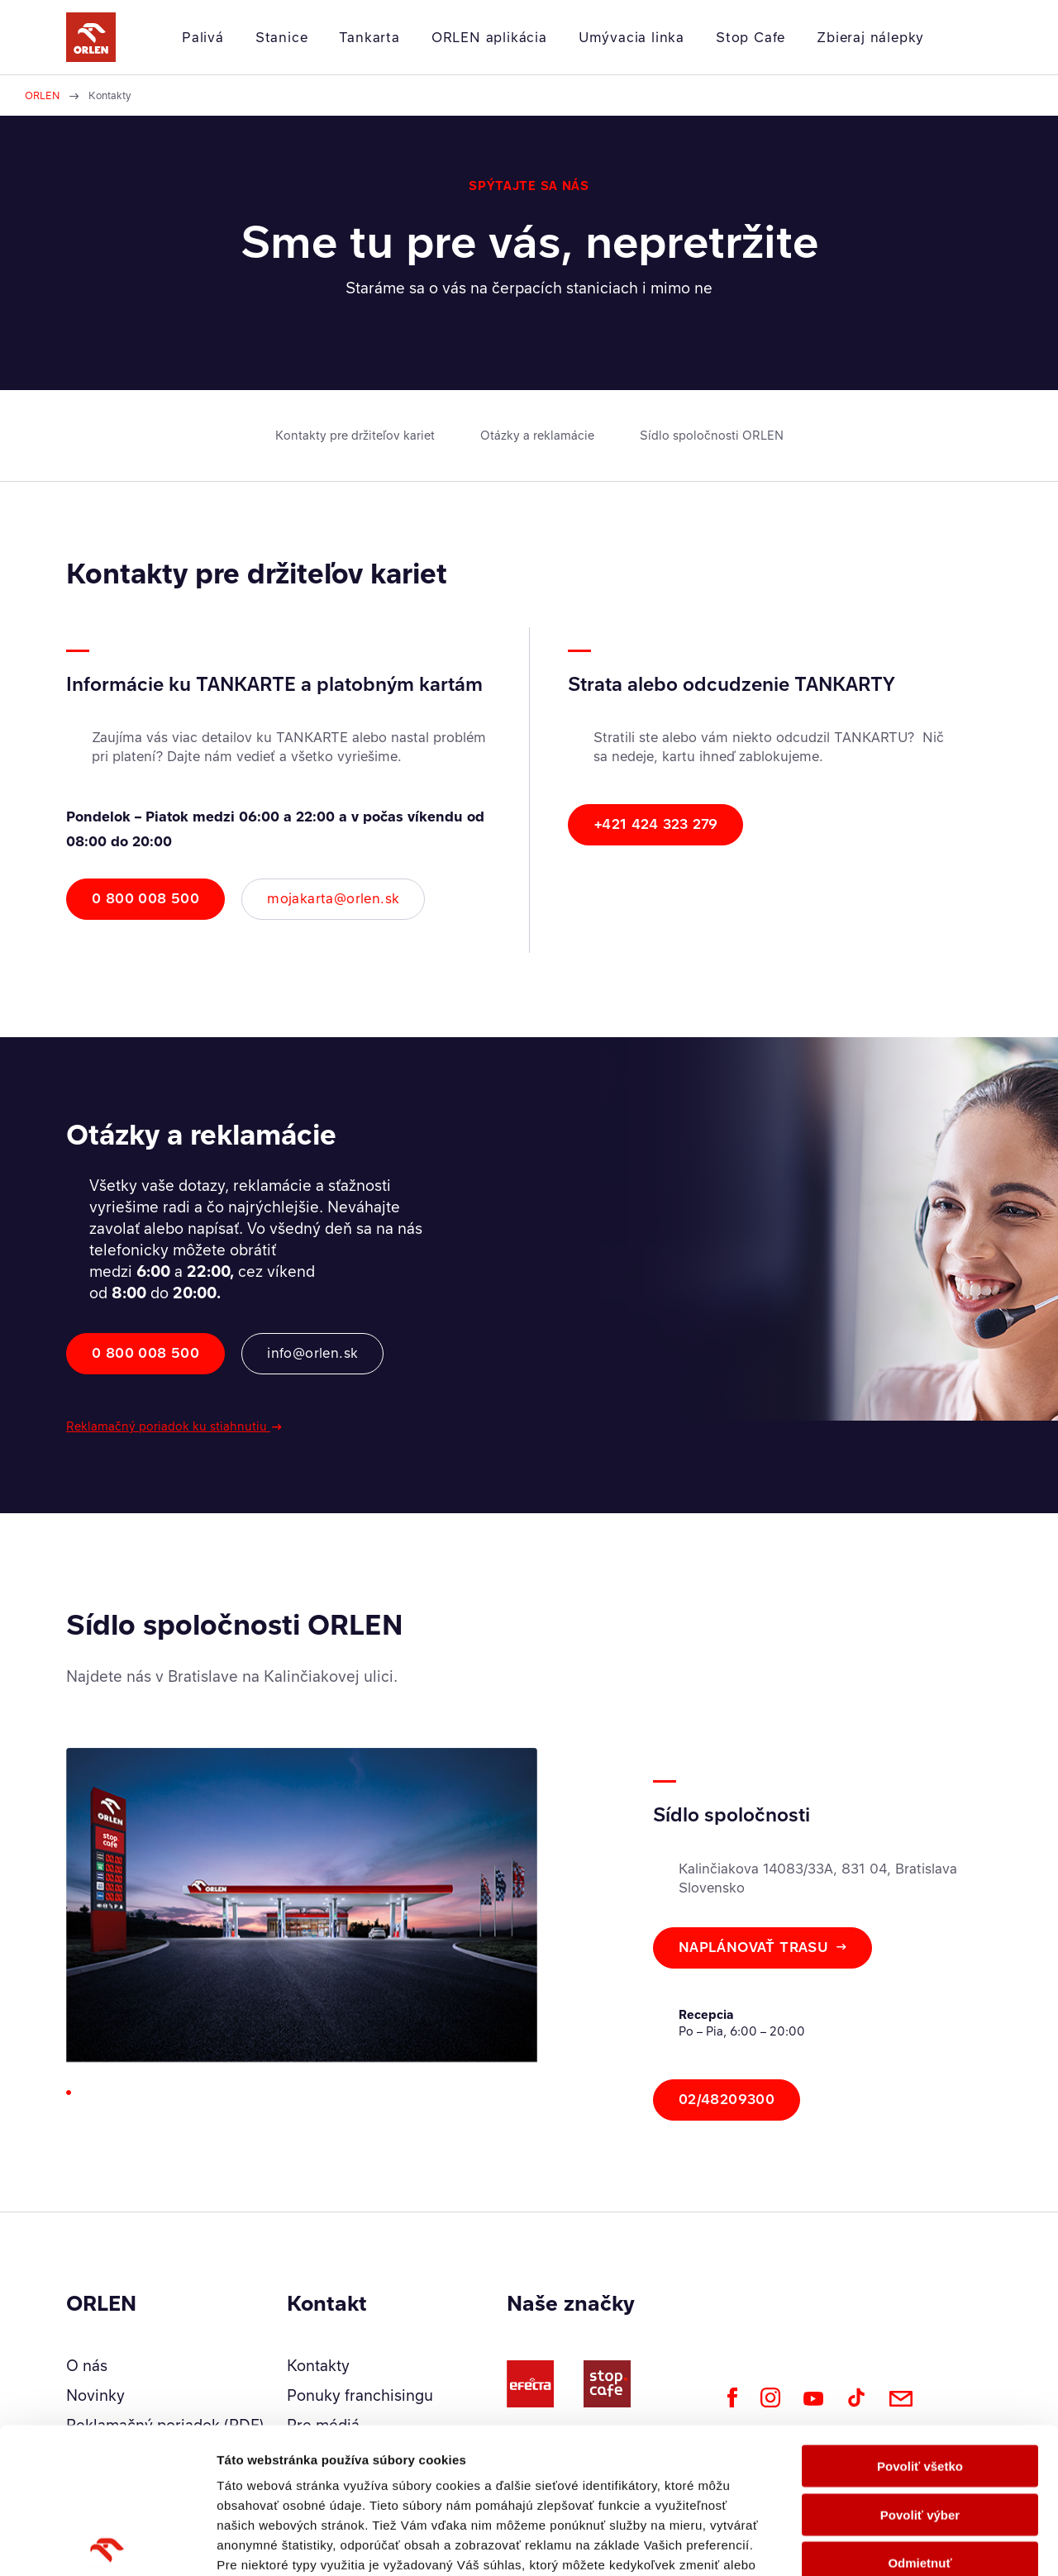 This screenshot has width=1058, height=2576. What do you see at coordinates (631, 37) in the screenshot?
I see `Umývacia linka` at bounding box center [631, 37].